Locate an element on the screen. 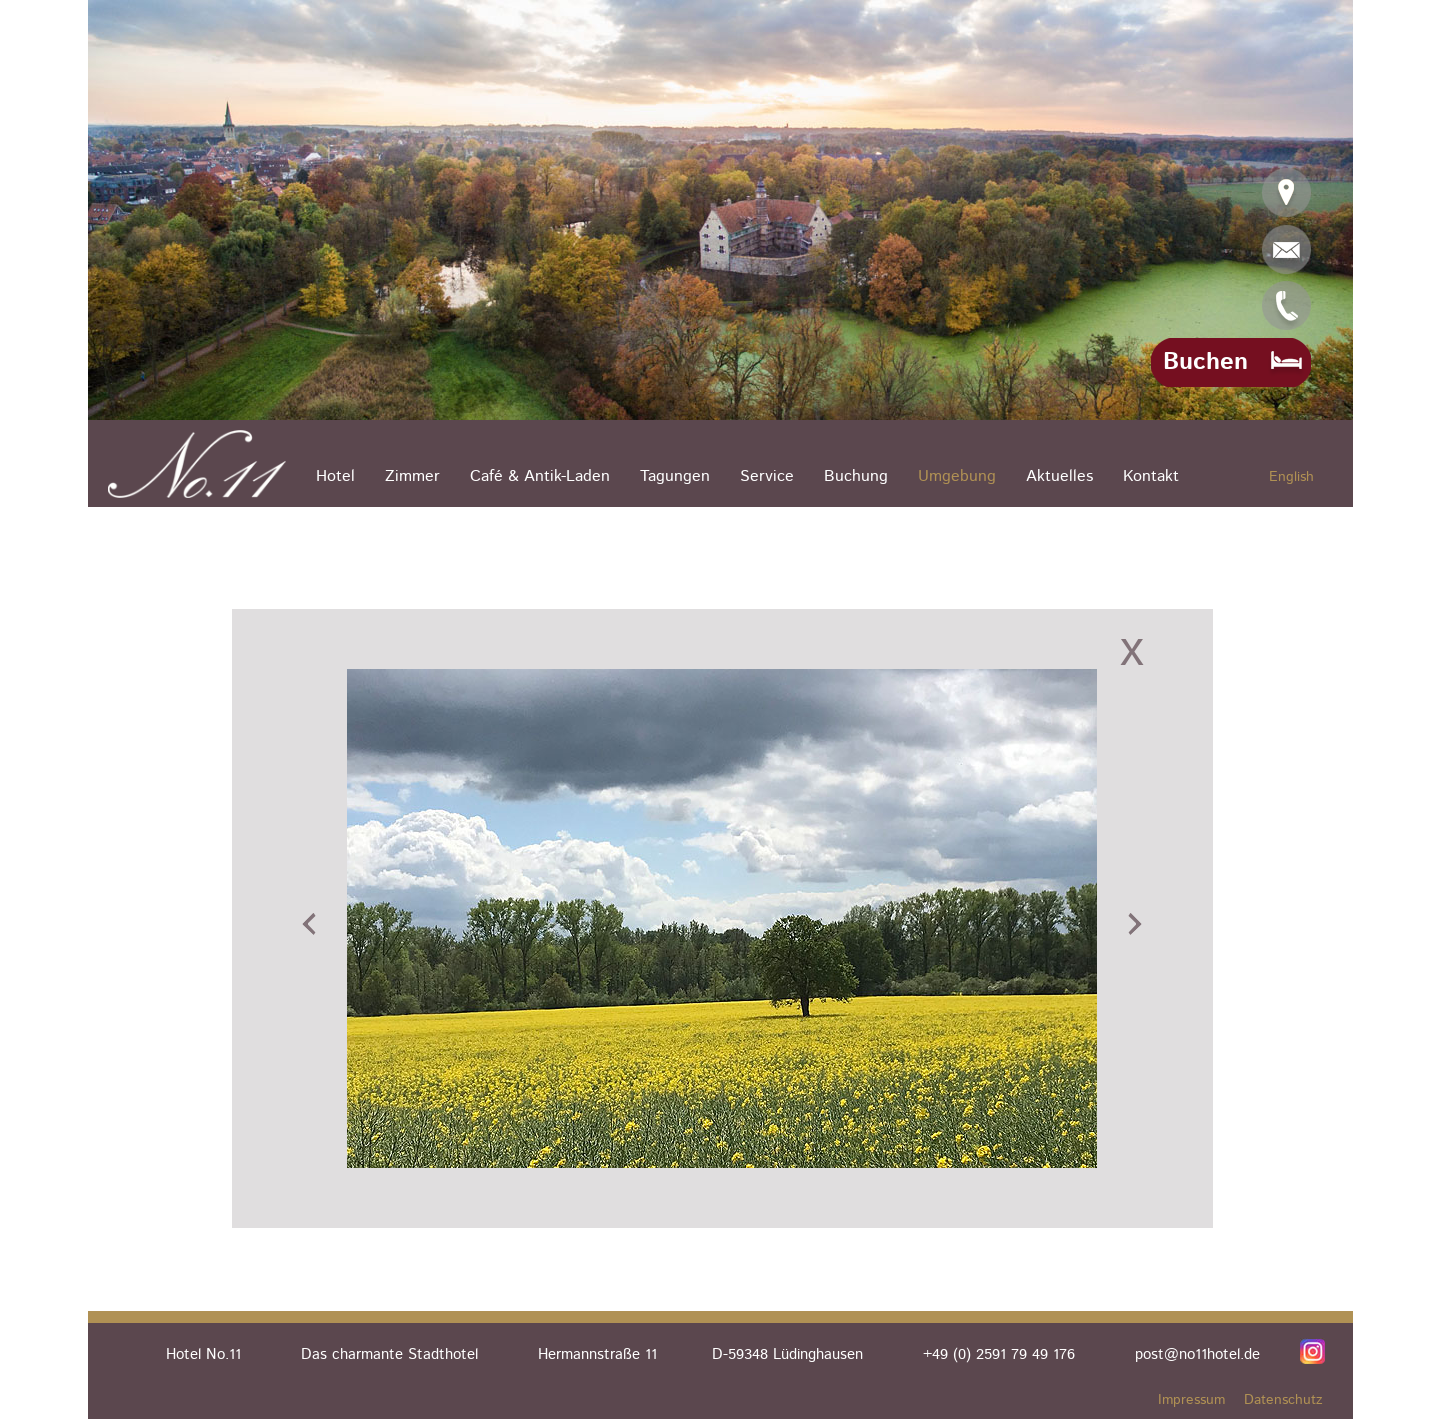  Service is located at coordinates (767, 476).